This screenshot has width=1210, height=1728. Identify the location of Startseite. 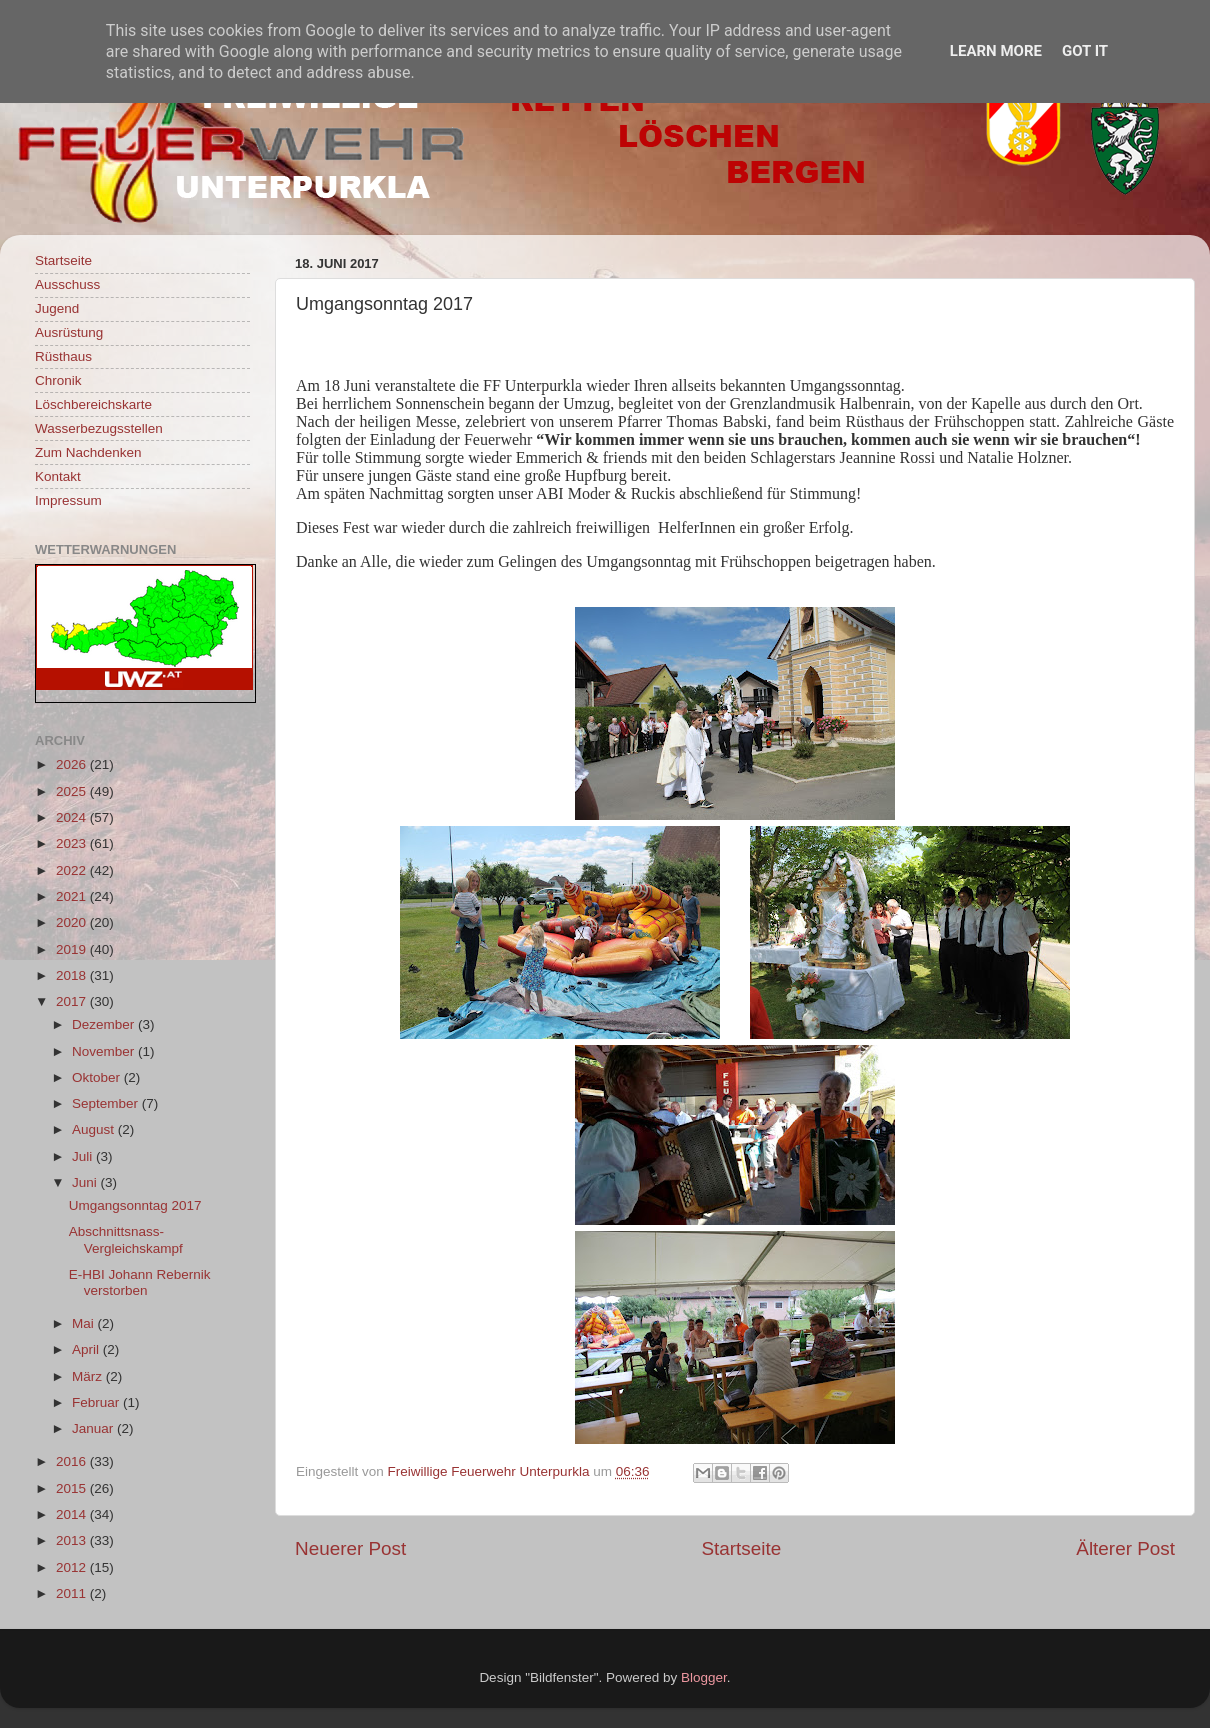
(741, 1548).